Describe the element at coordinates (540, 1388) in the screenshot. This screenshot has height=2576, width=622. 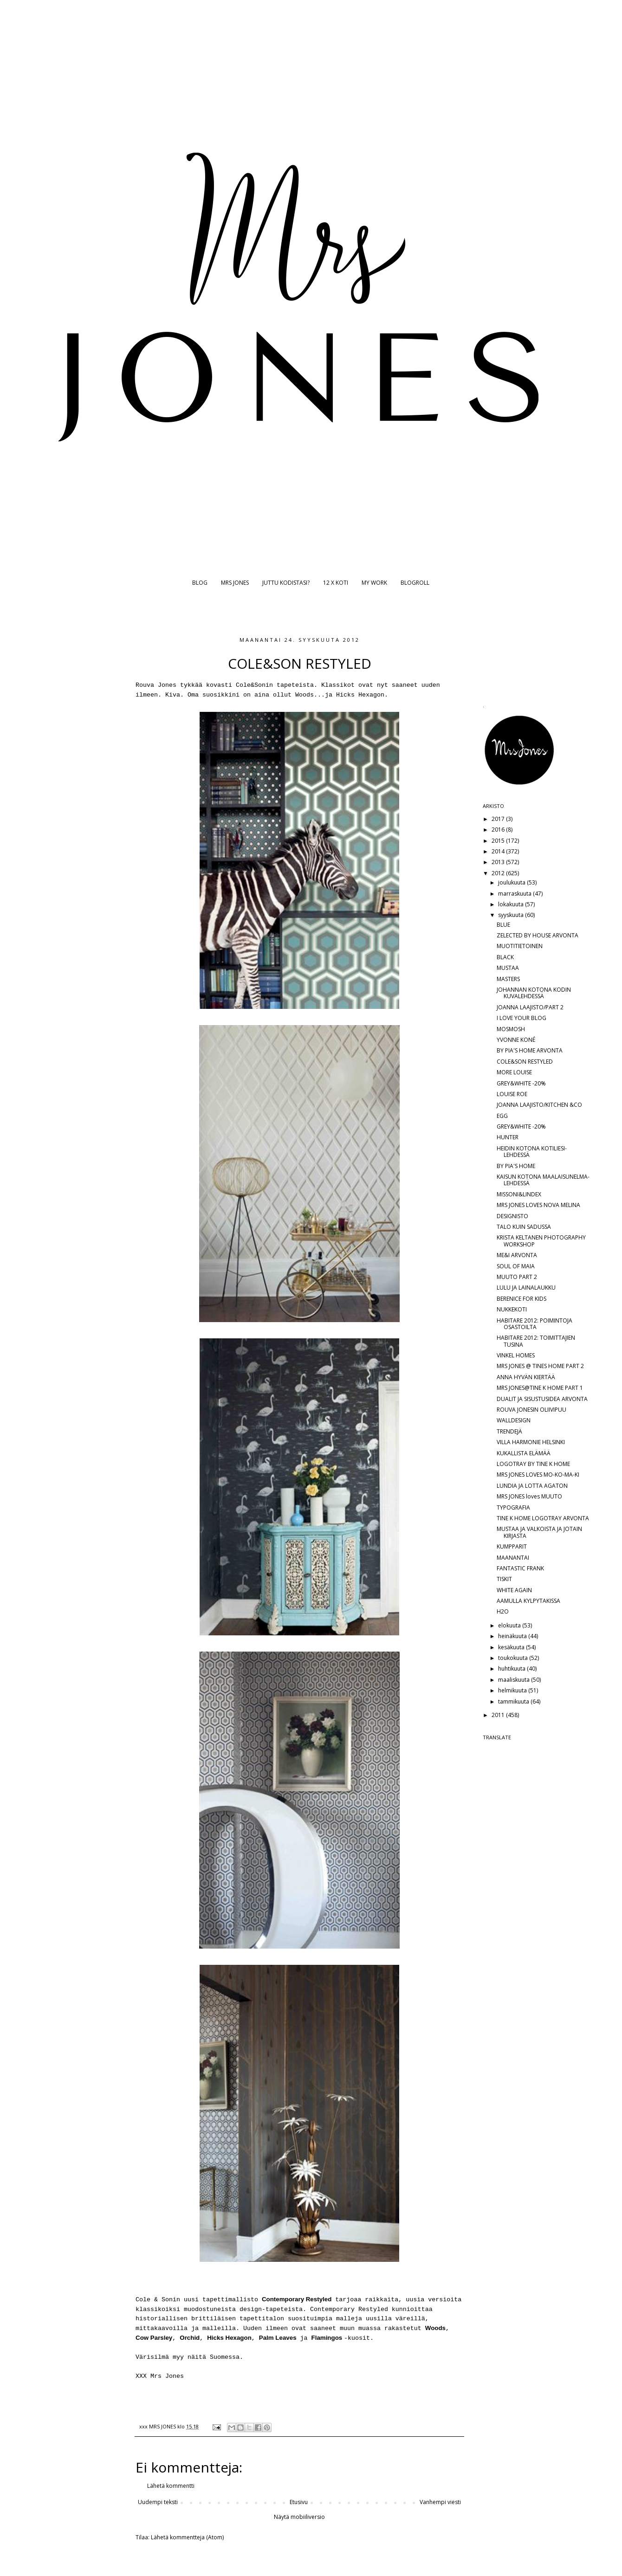
I see `MRS JONES@TINE K HOME PART 1` at that location.